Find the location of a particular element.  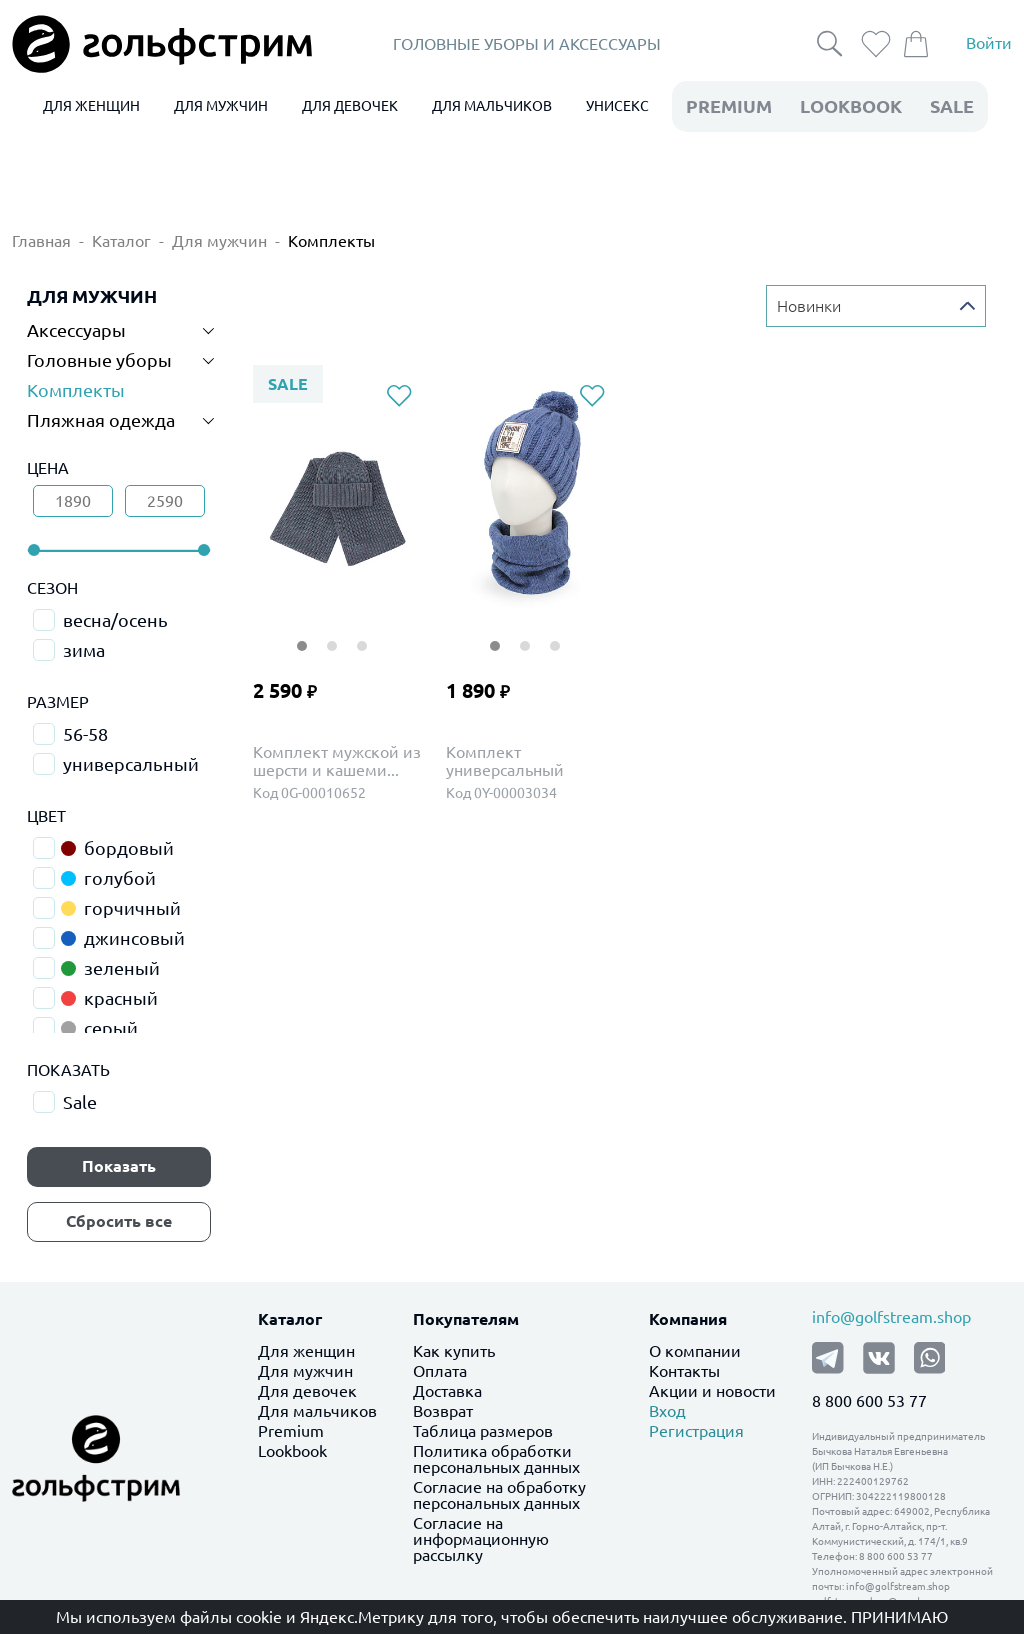

ДЛЯ МУЖЧИН is located at coordinates (221, 106).